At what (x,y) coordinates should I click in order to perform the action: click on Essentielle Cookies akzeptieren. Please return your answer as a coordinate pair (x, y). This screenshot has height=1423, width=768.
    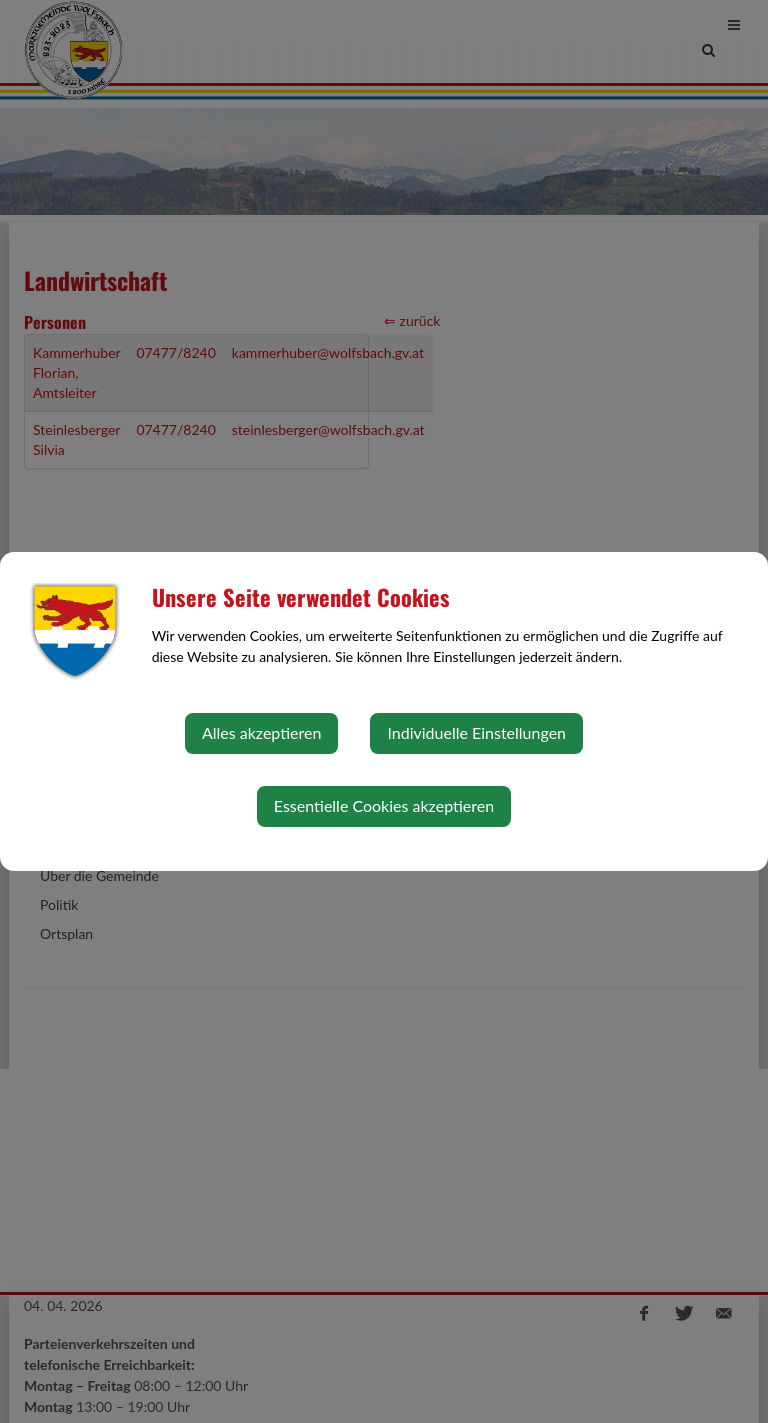
    Looking at the image, I should click on (384, 805).